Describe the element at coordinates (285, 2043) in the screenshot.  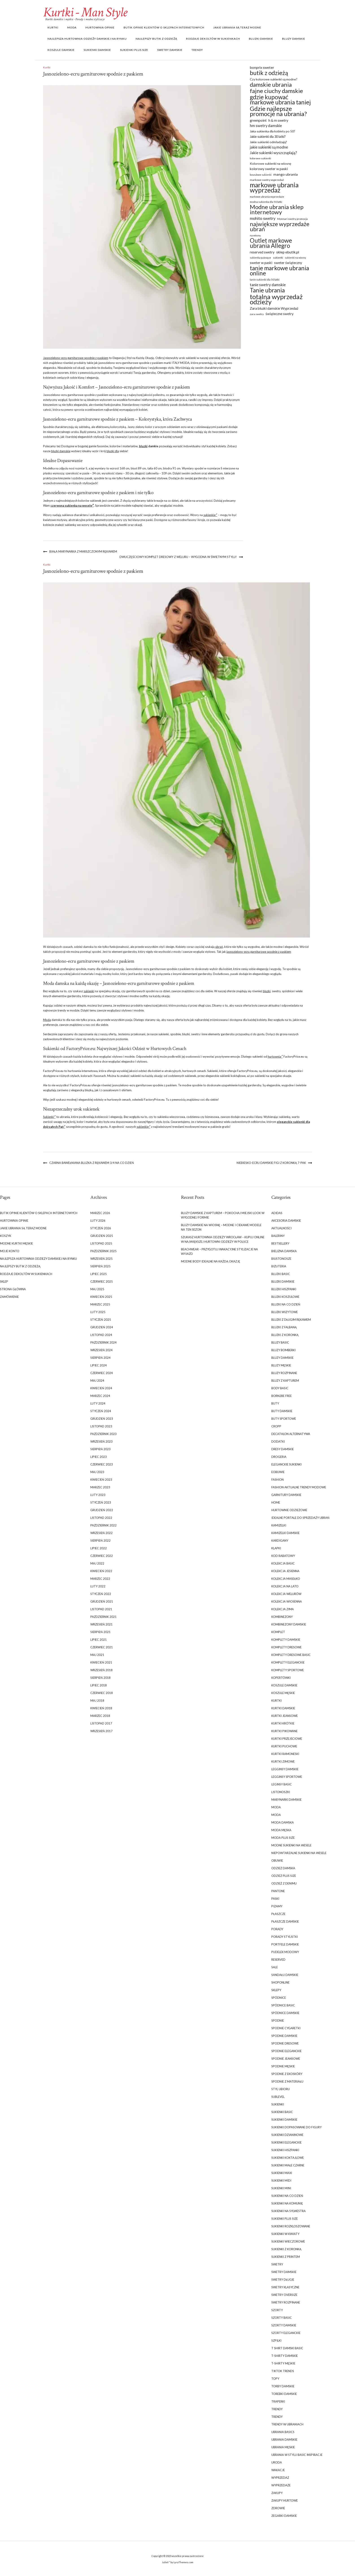
I see `Spodnie dresowe` at that location.